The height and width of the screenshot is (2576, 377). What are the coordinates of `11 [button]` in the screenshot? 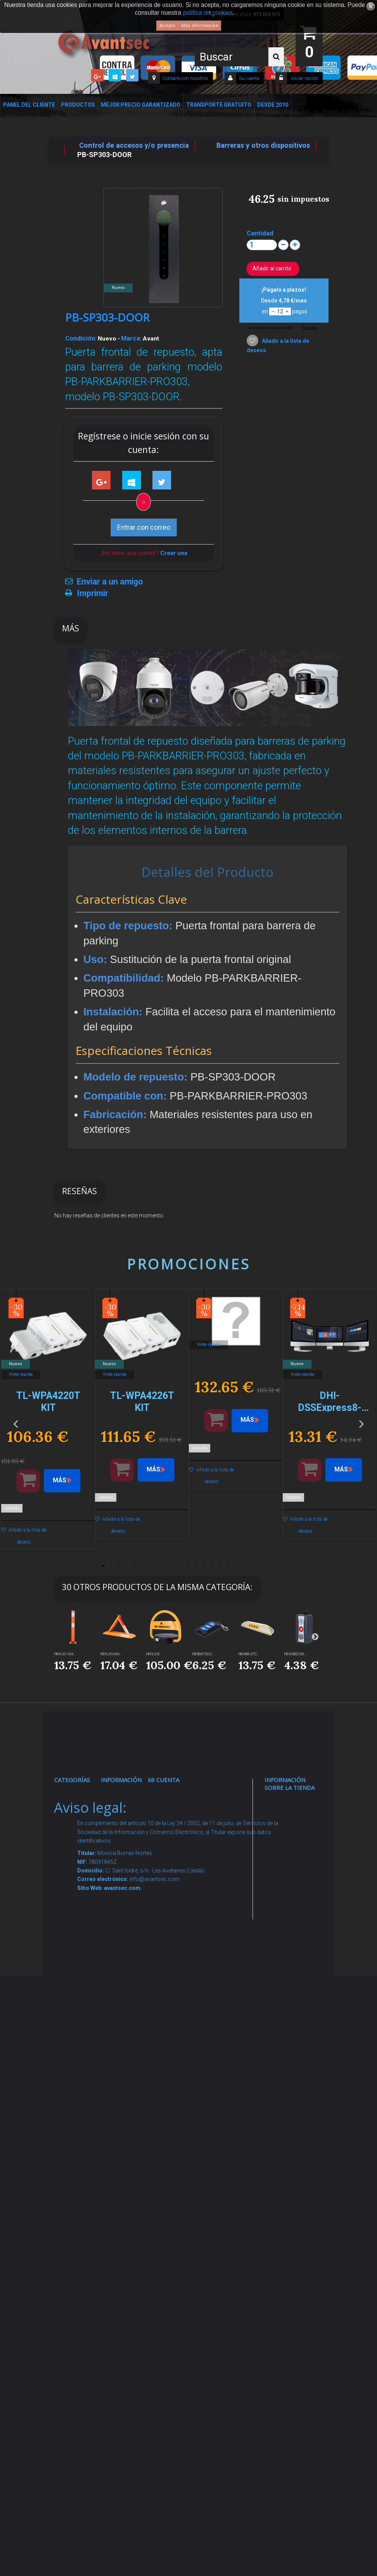 It's located at (173, 1566).